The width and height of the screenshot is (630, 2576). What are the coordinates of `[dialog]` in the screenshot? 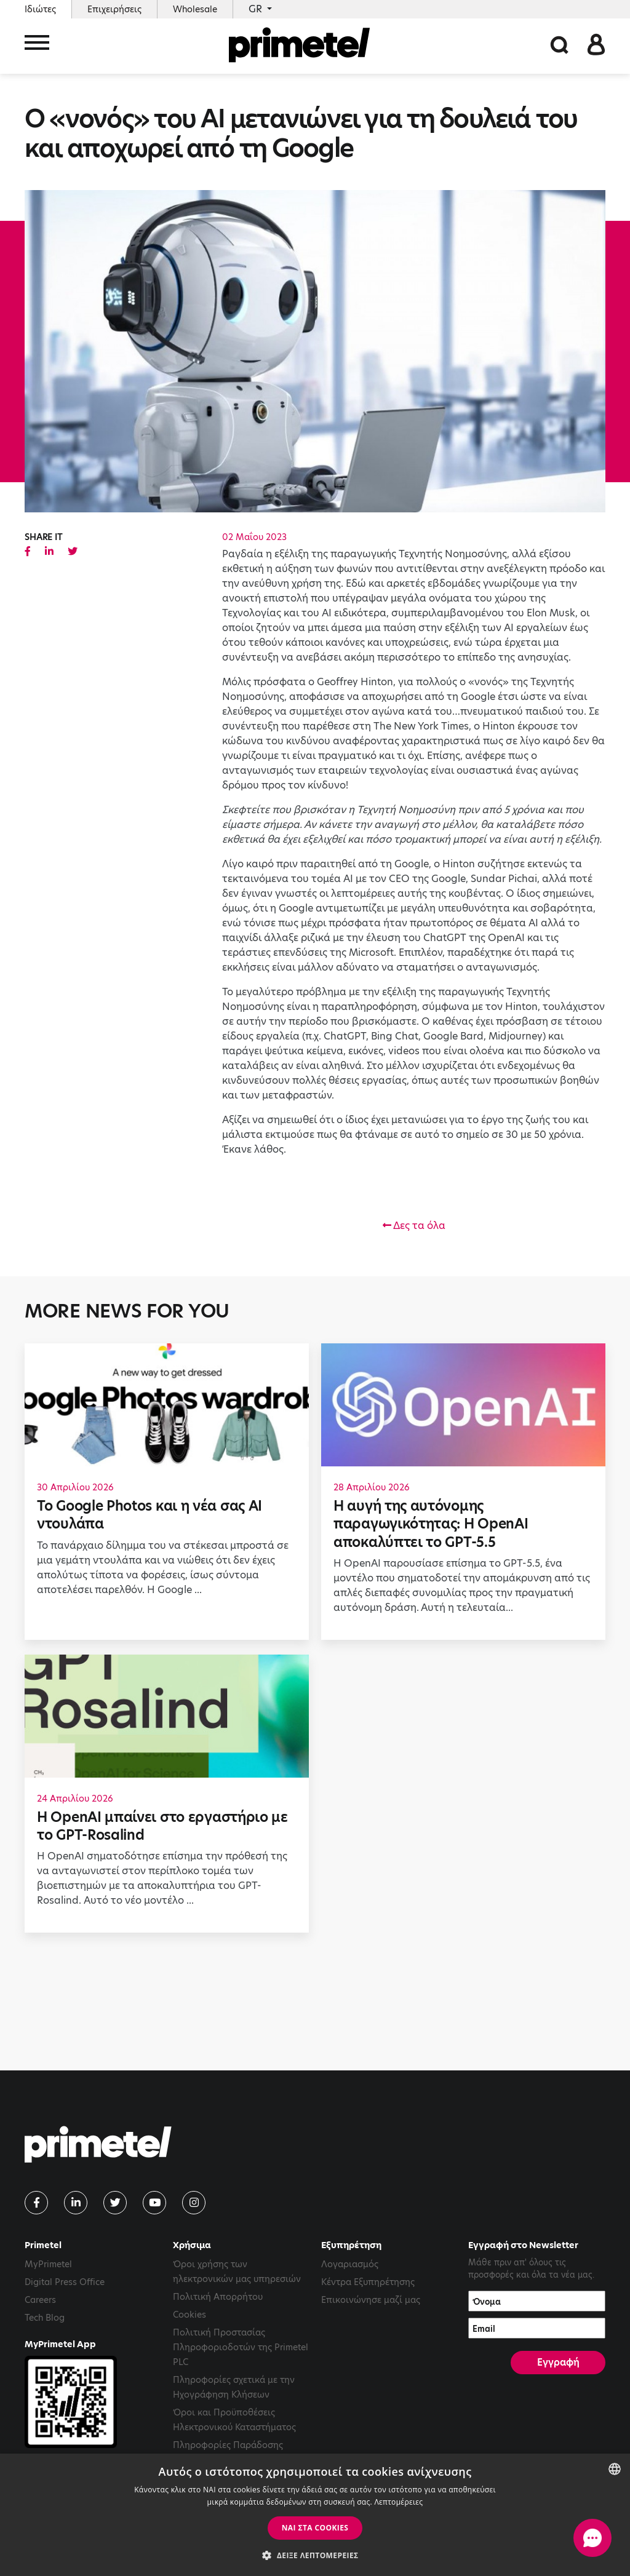 It's located at (315, 2515).